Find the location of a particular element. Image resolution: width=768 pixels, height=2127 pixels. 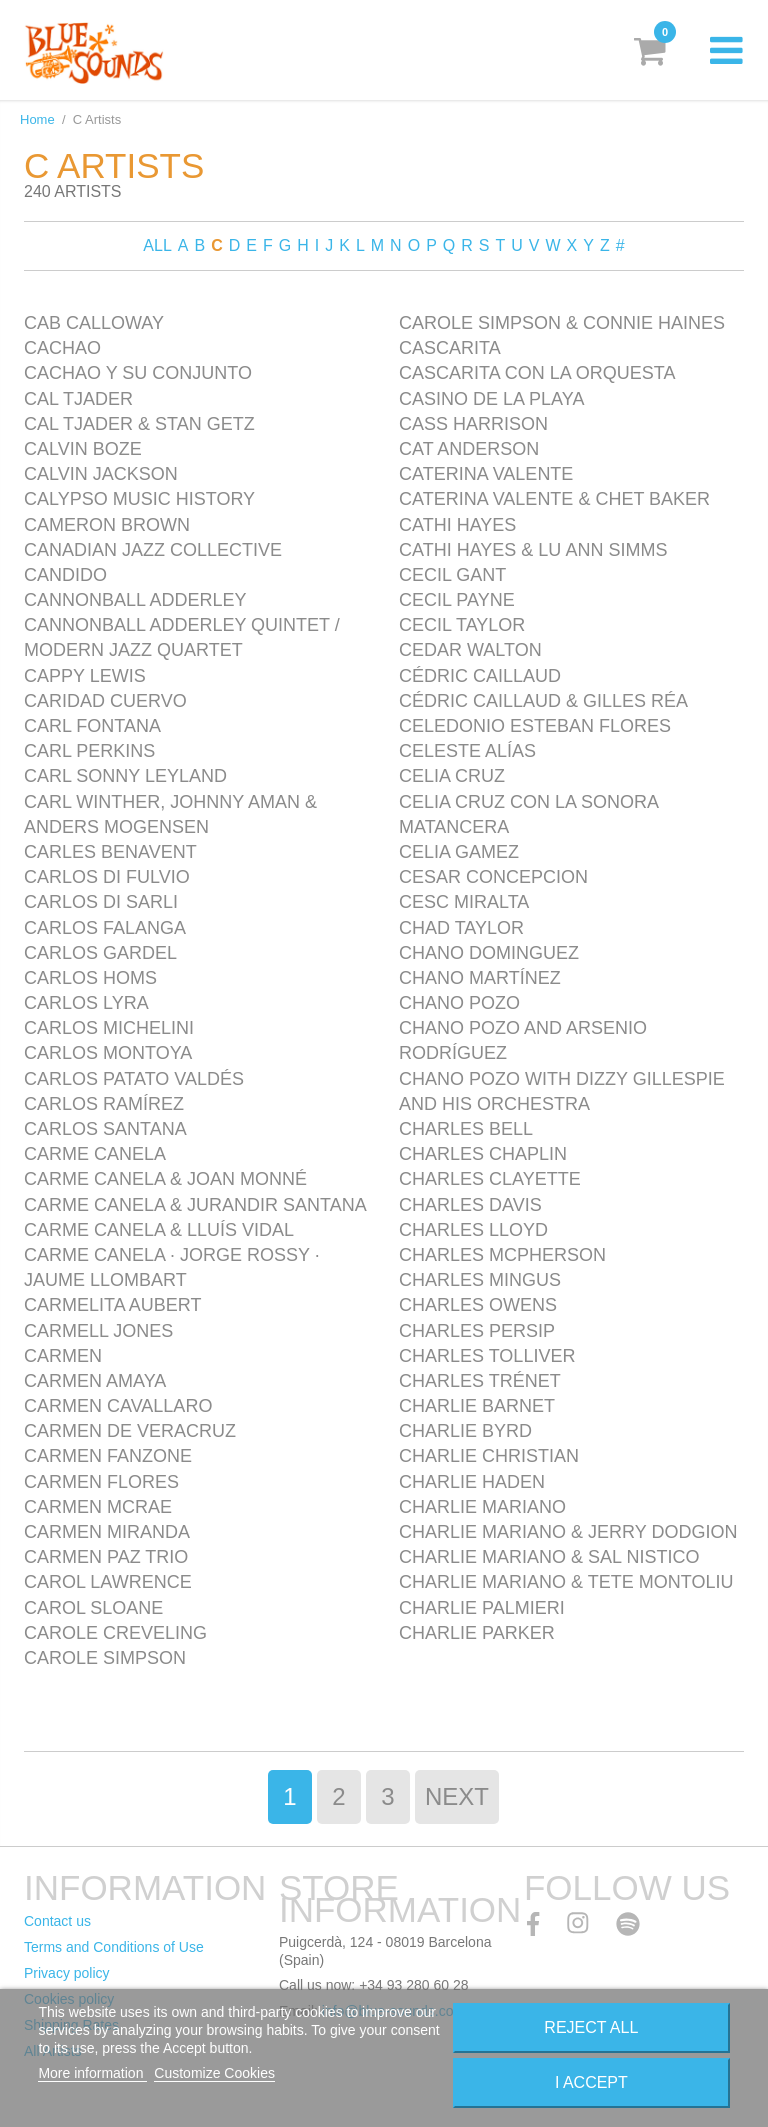

Charlie Barnet is located at coordinates (477, 1406).